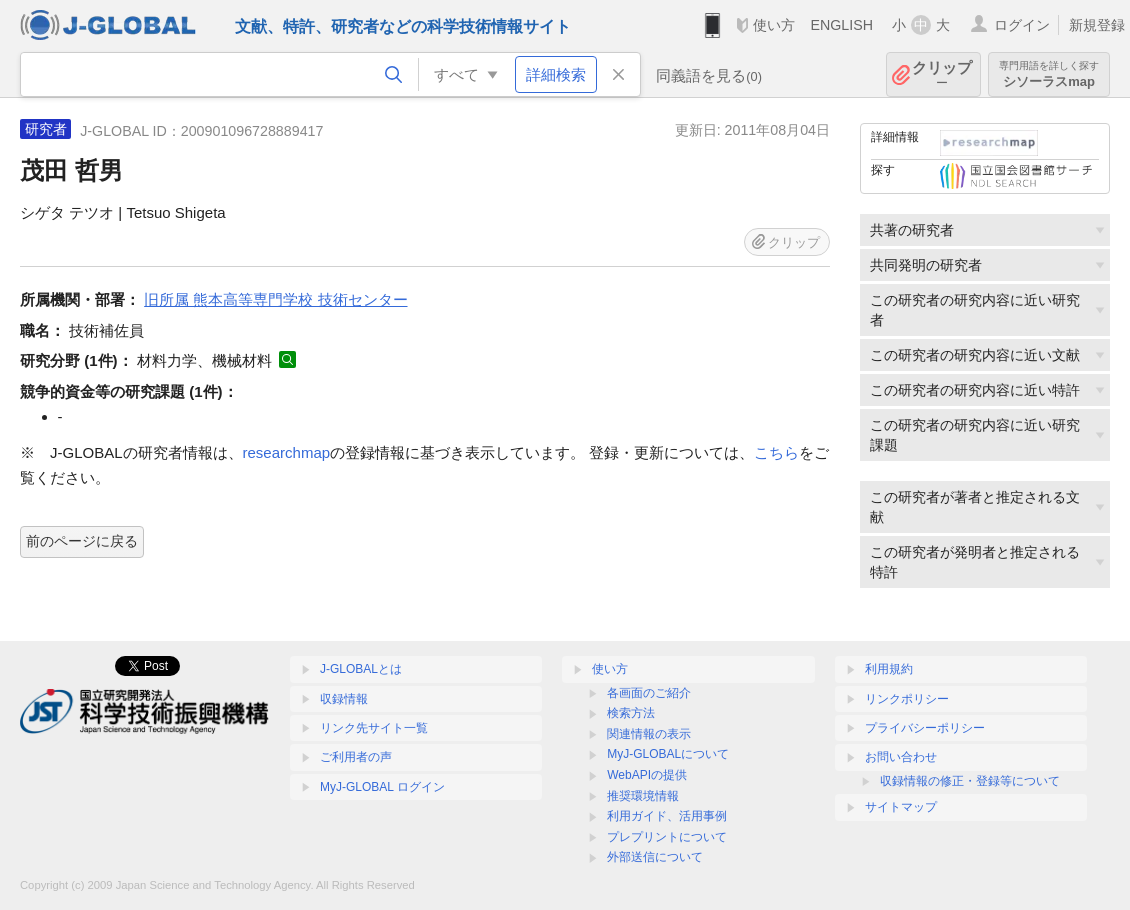 This screenshot has width=1130, height=910. Describe the element at coordinates (942, 74) in the screenshot. I see `クリップ` at that location.